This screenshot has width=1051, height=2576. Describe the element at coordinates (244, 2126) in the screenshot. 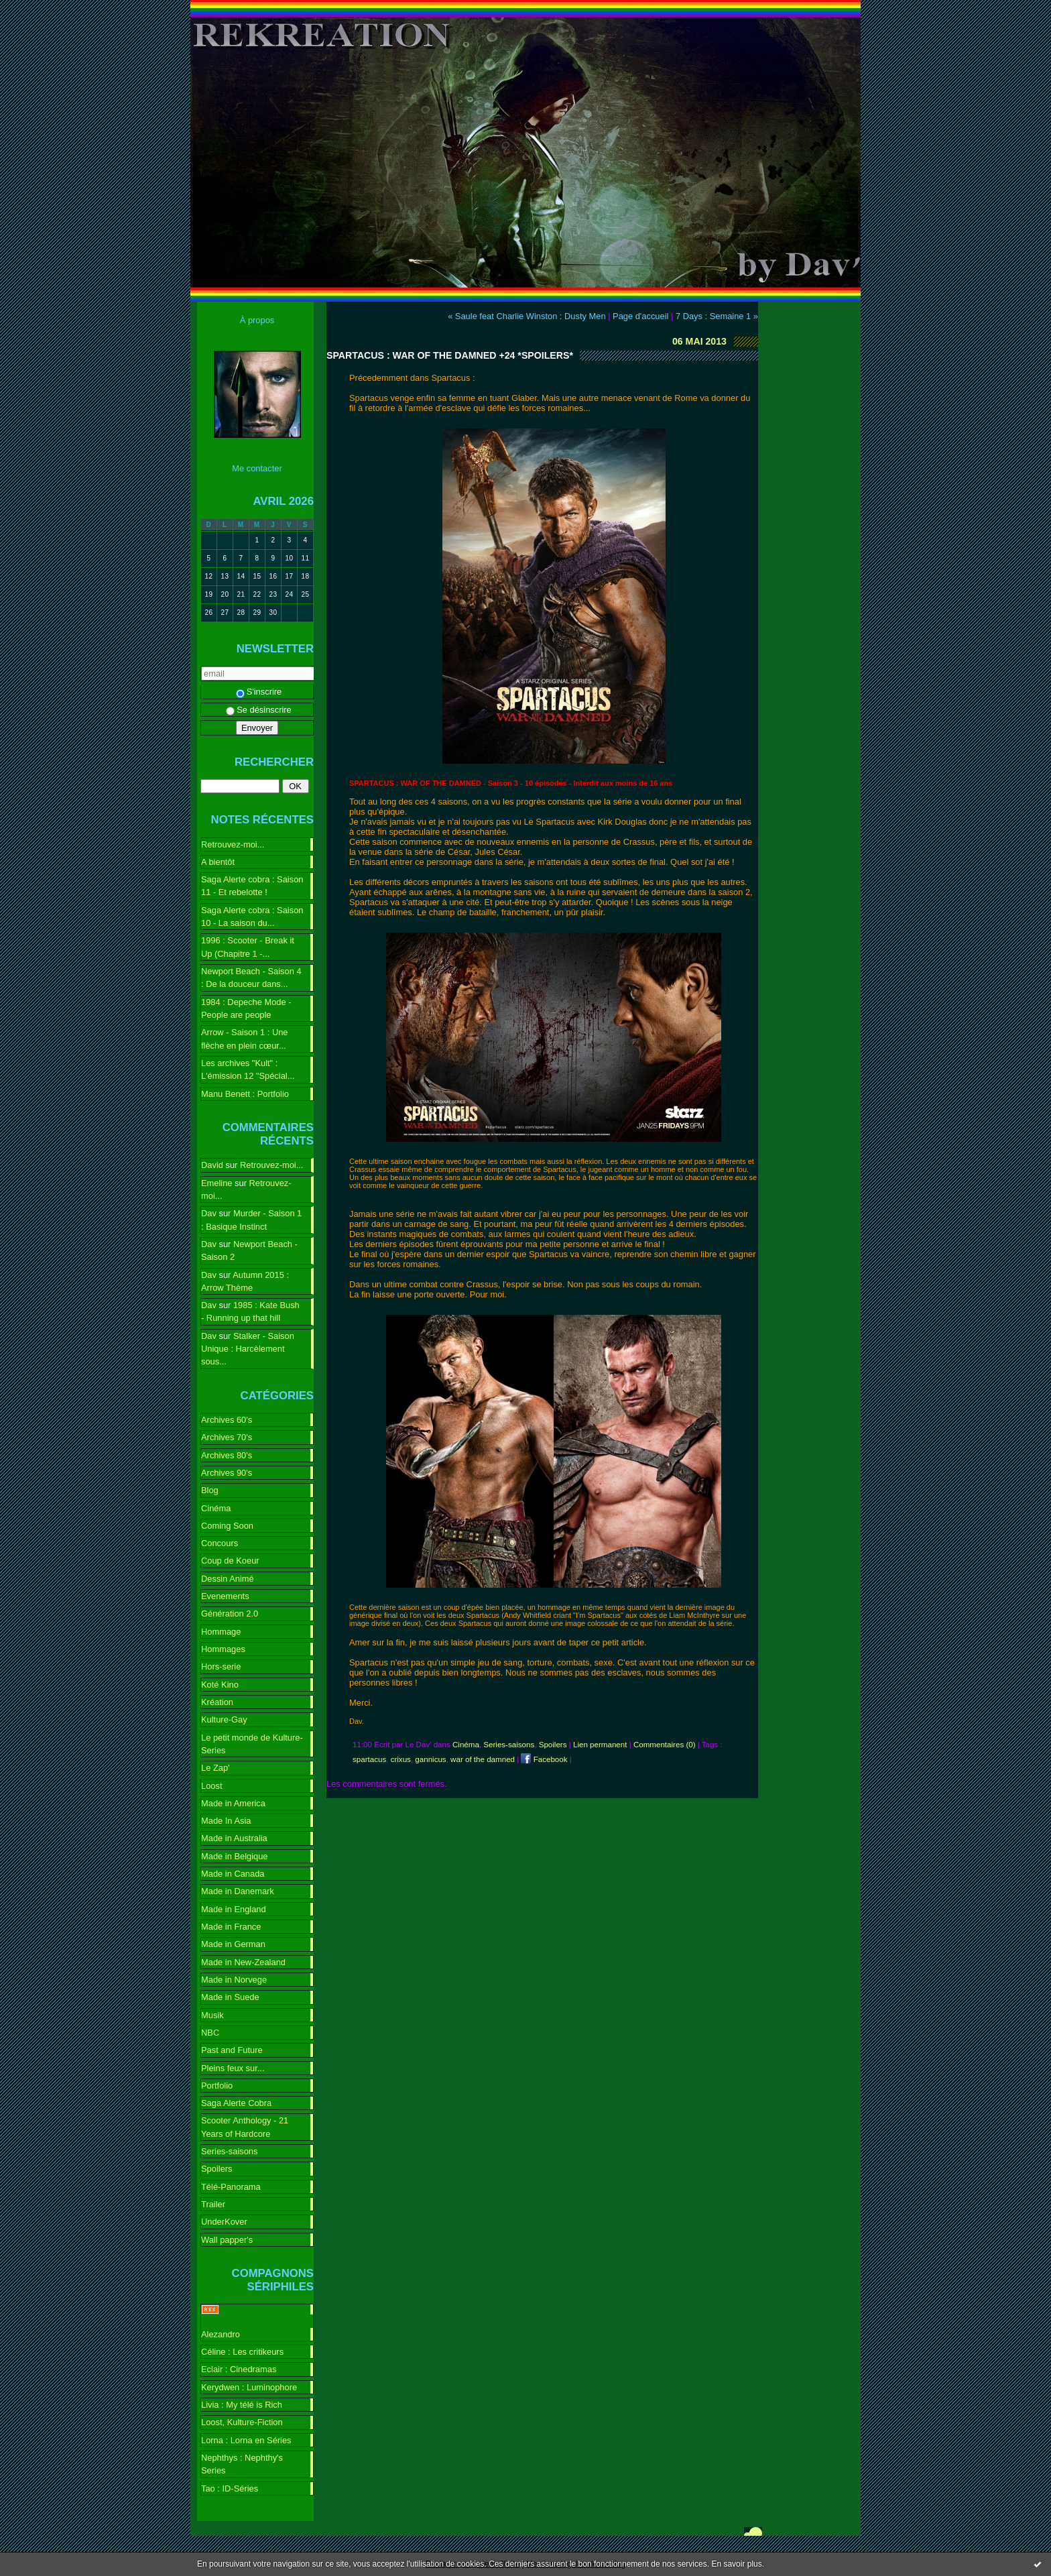

I see `Scooter Anthology - 21 Years of Hardcore` at that location.